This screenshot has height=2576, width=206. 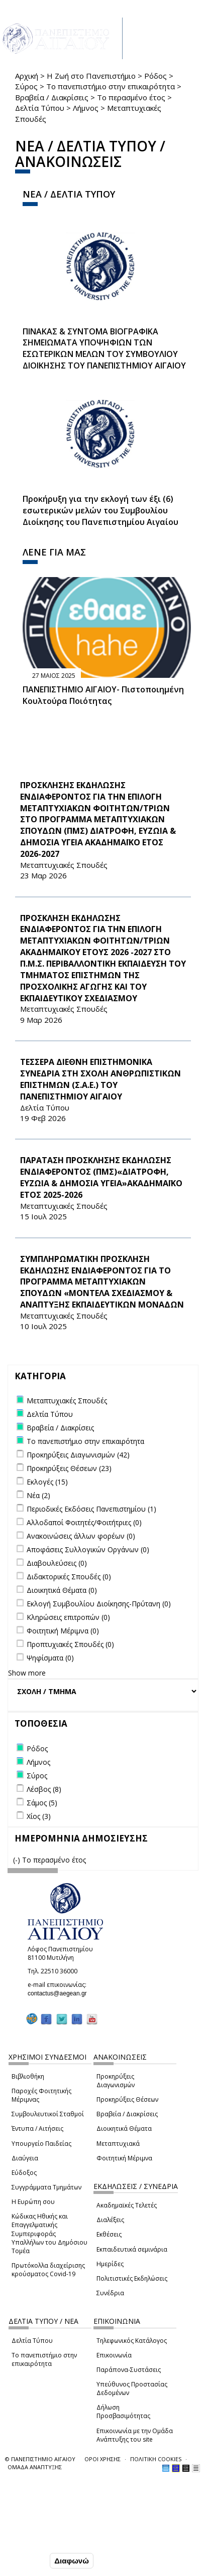 What do you see at coordinates (131, 2249) in the screenshot?
I see `Εκπαιδευτικά σεμινάρια` at bounding box center [131, 2249].